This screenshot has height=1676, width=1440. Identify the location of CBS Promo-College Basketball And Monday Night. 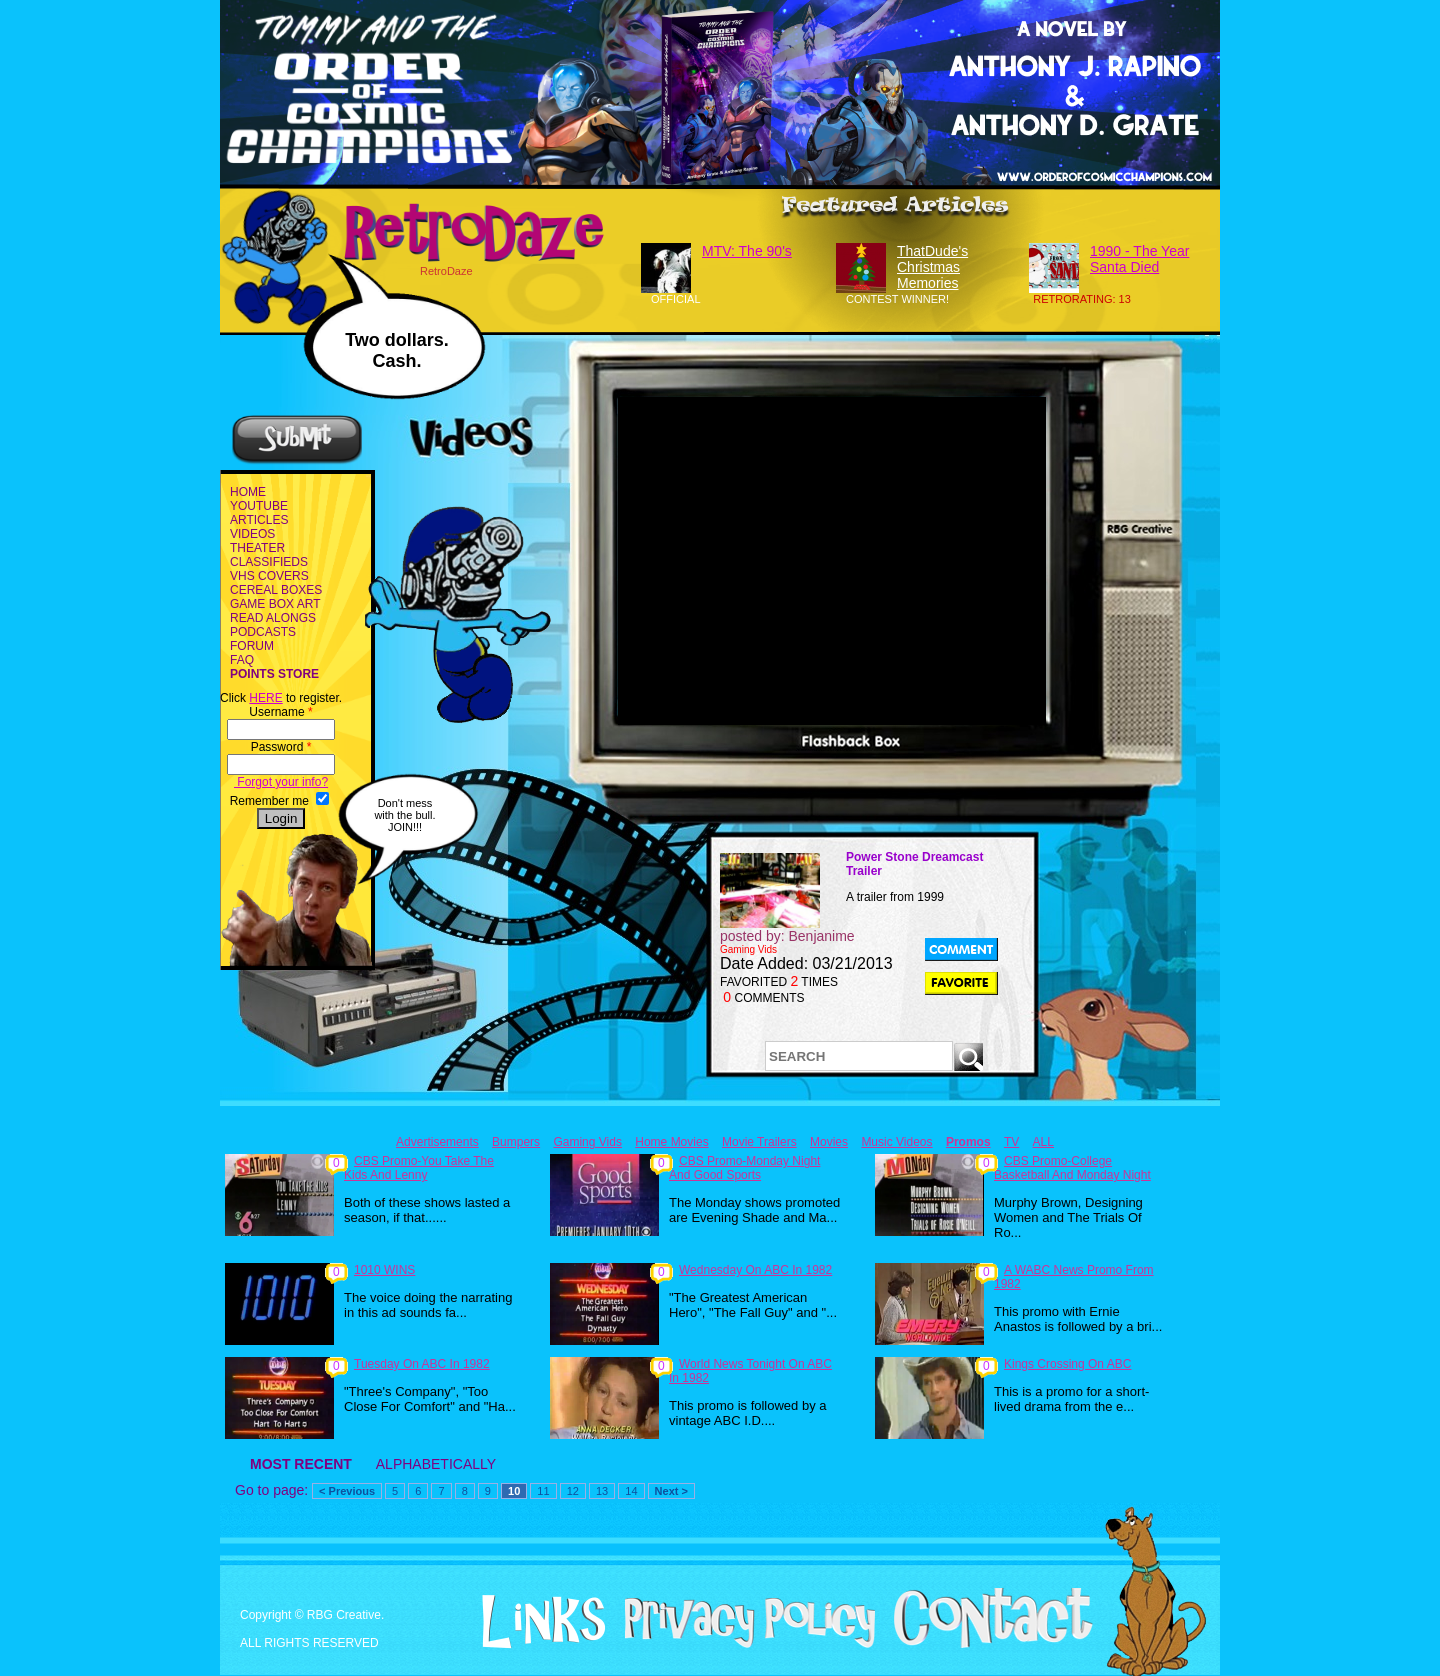
(1072, 1168).